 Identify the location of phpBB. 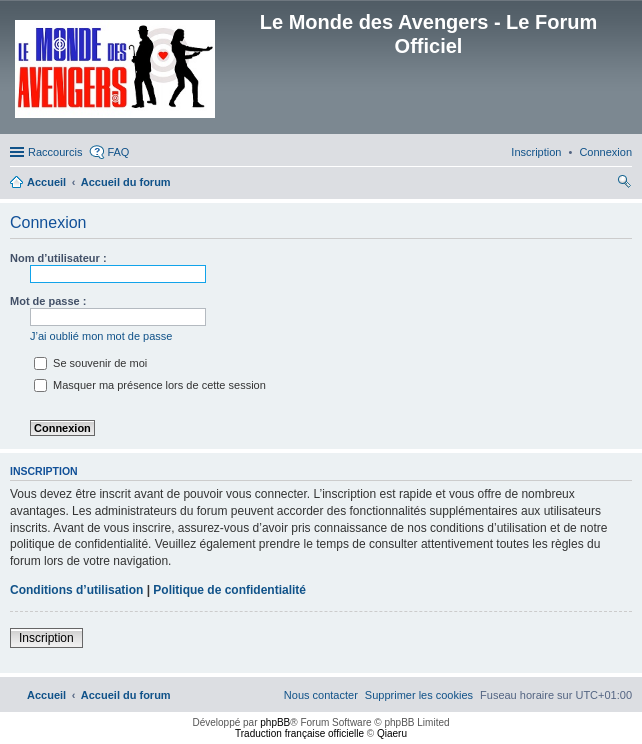
(275, 722).